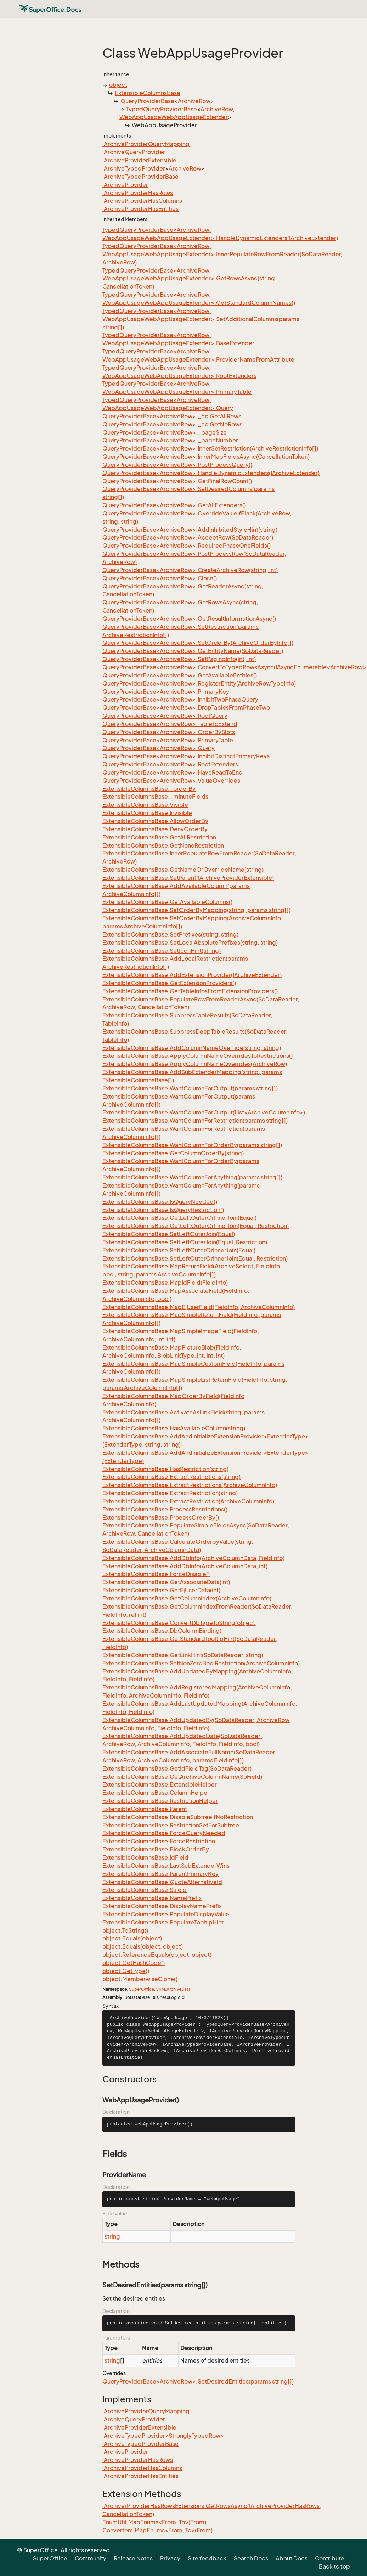 Image resolution: width=367 pixels, height=2576 pixels. What do you see at coordinates (179, 1217) in the screenshot?
I see `ExtensibleColumnsBase.GetLeftOuterOrInnerJoin(Equal)` at bounding box center [179, 1217].